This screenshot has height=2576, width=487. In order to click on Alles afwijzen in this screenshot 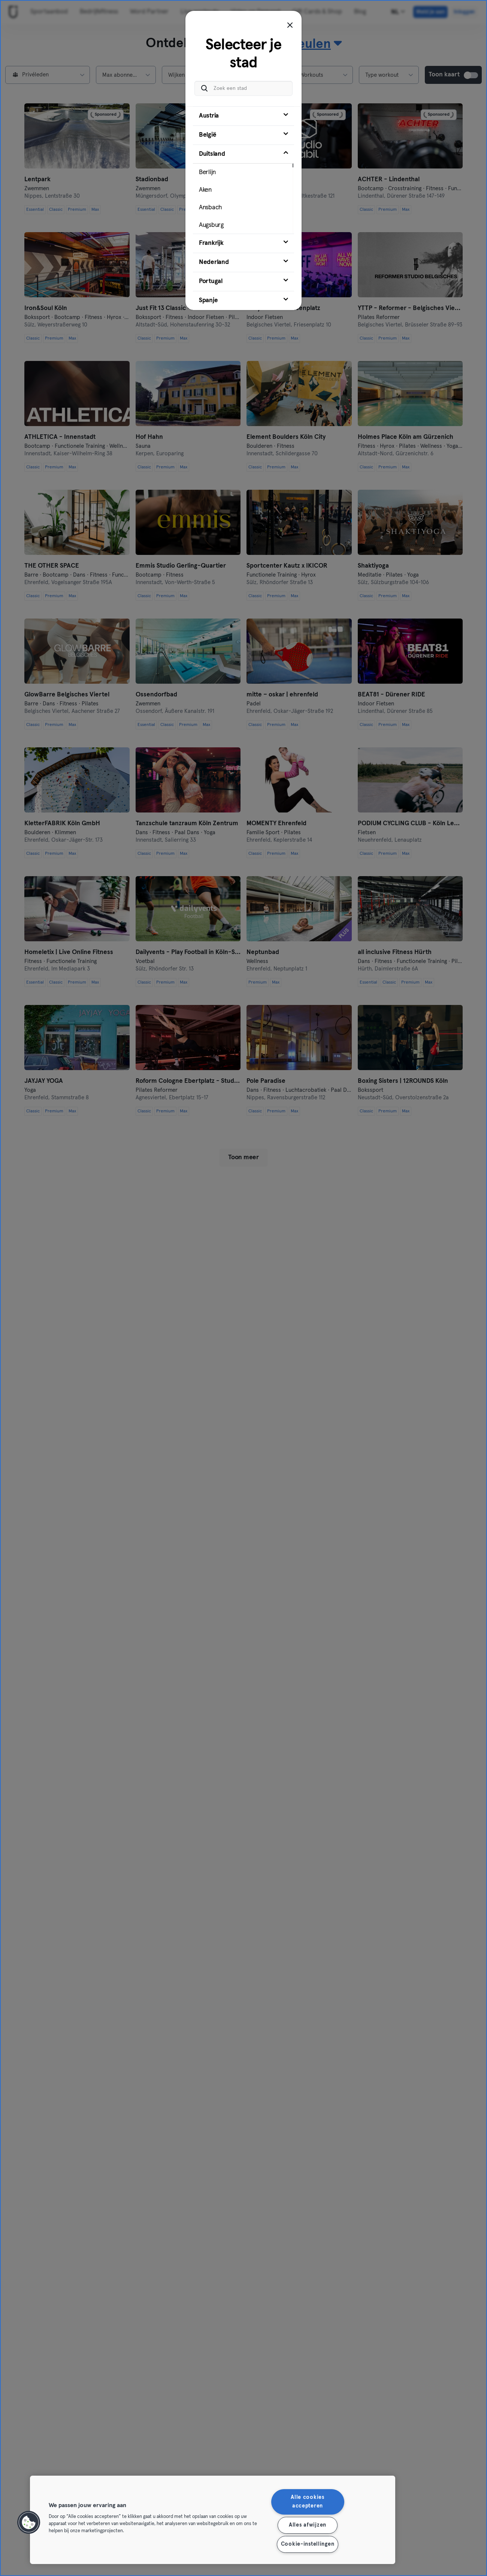, I will do `click(307, 2525)`.